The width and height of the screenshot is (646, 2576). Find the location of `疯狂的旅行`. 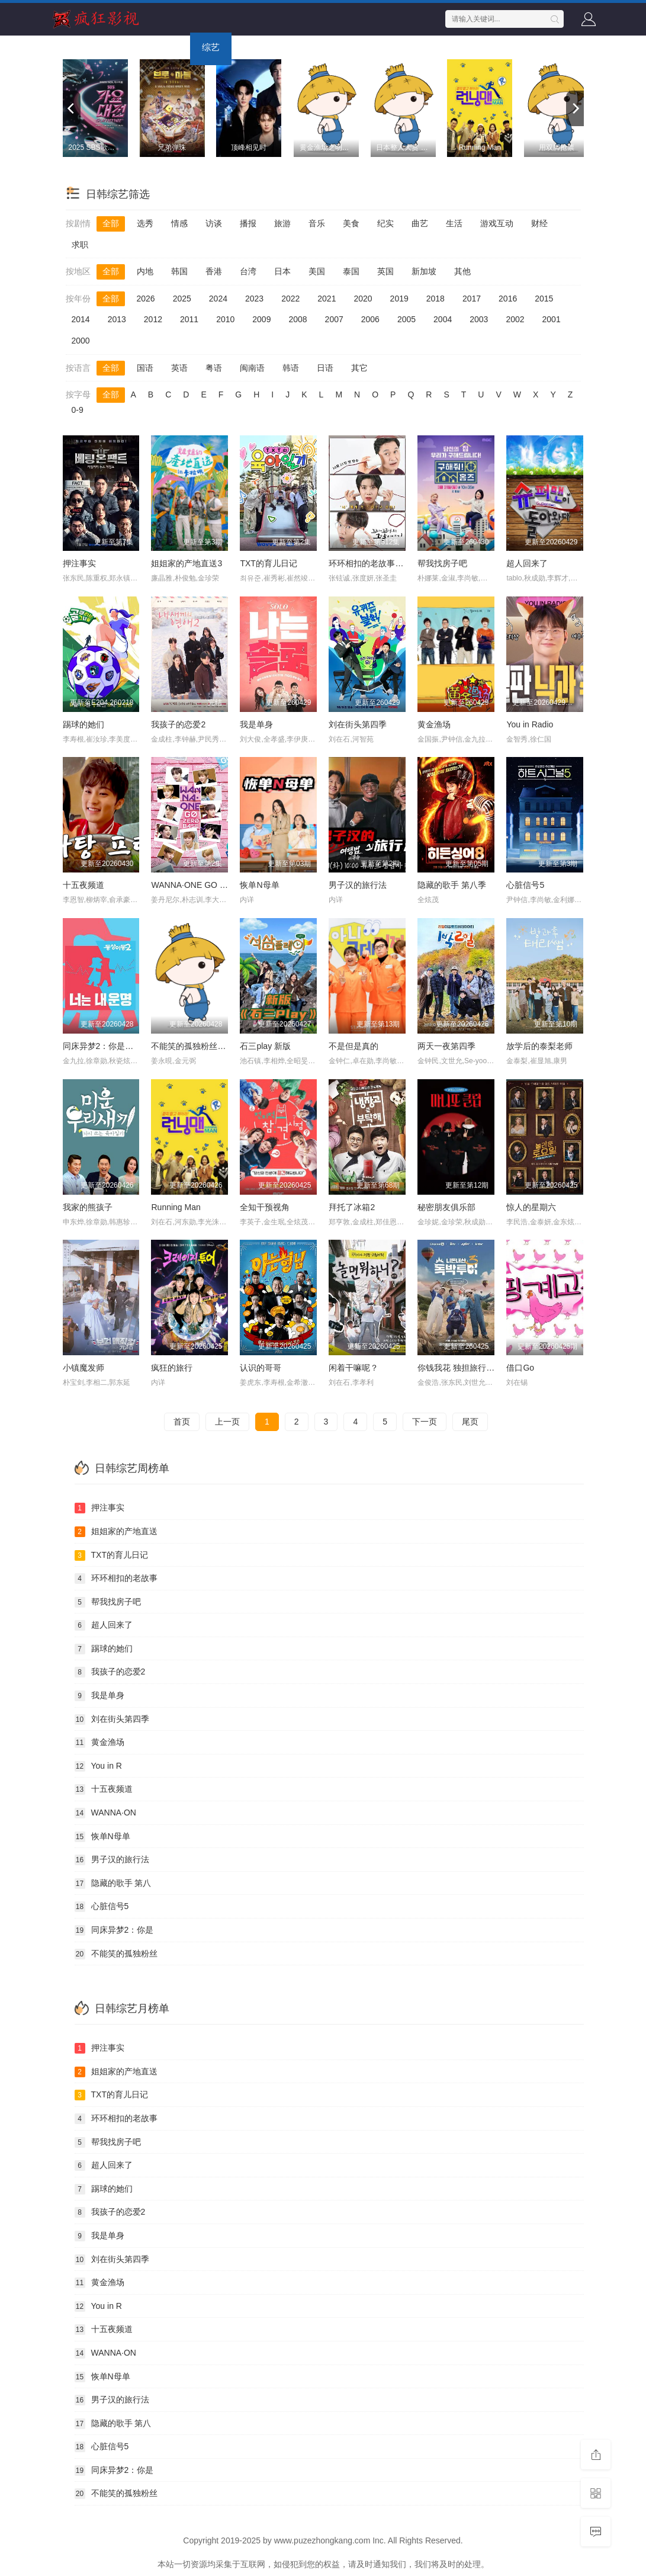

疯狂的旅行 is located at coordinates (171, 1367).